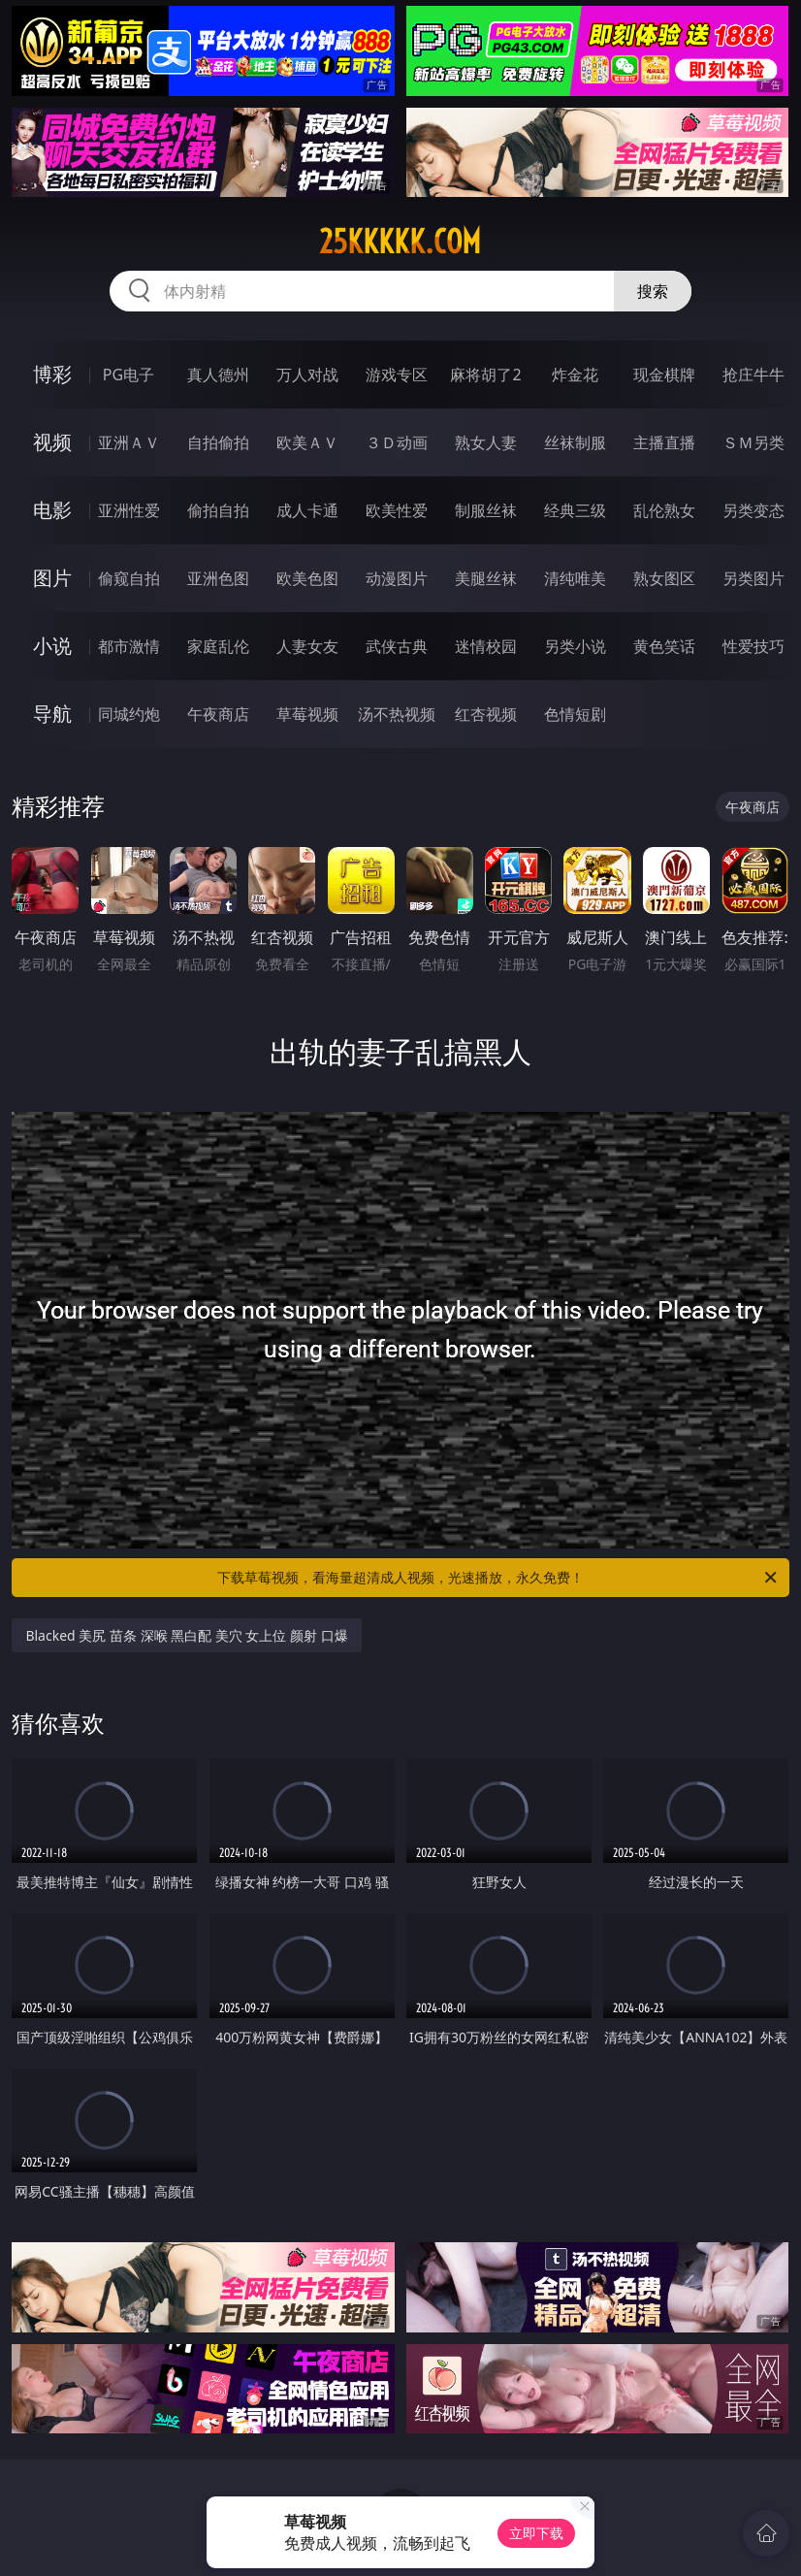 The height and width of the screenshot is (2576, 801). What do you see at coordinates (486, 714) in the screenshot?
I see `红杏视频` at bounding box center [486, 714].